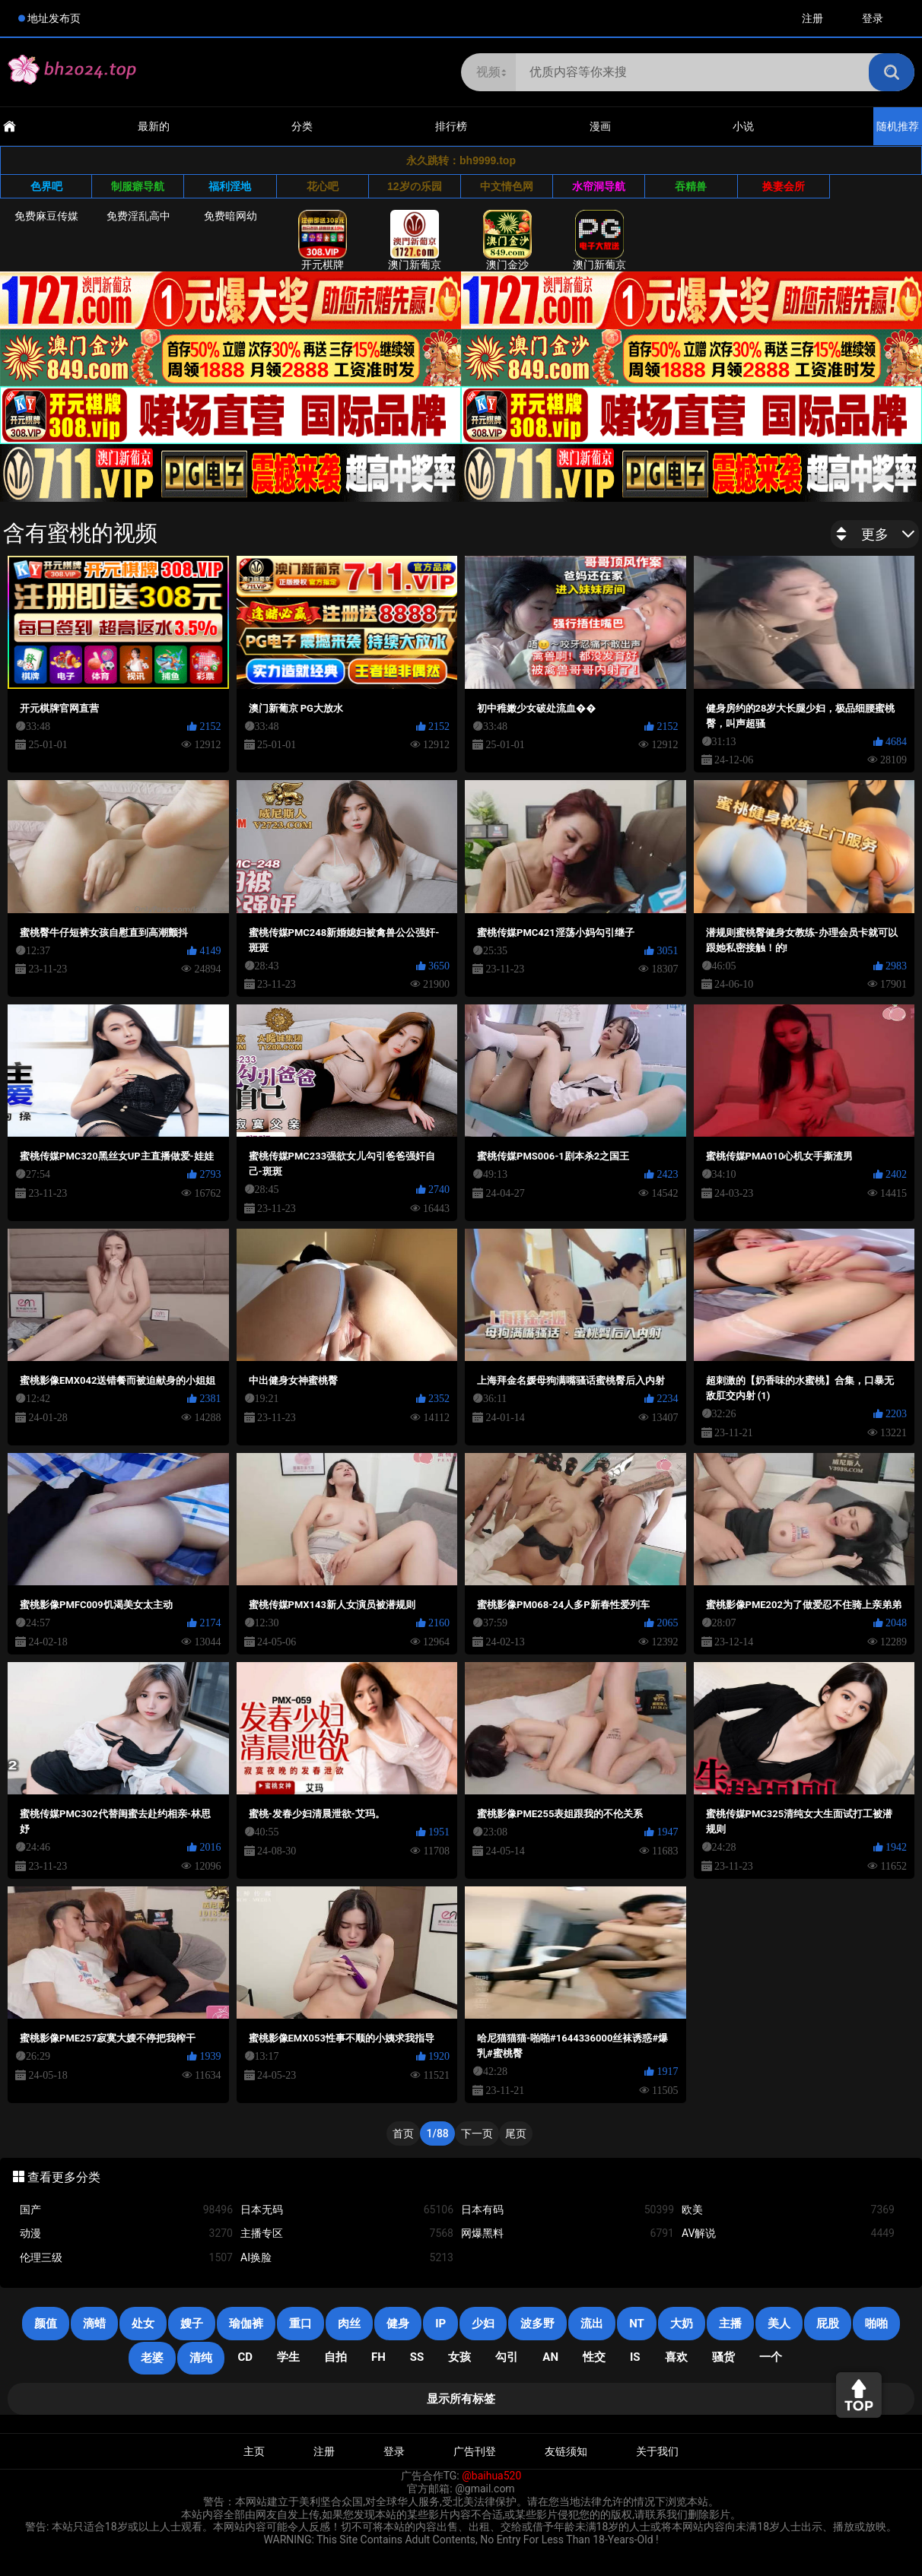 This screenshot has width=922, height=2576. Describe the element at coordinates (676, 2357) in the screenshot. I see `喜欢` at that location.